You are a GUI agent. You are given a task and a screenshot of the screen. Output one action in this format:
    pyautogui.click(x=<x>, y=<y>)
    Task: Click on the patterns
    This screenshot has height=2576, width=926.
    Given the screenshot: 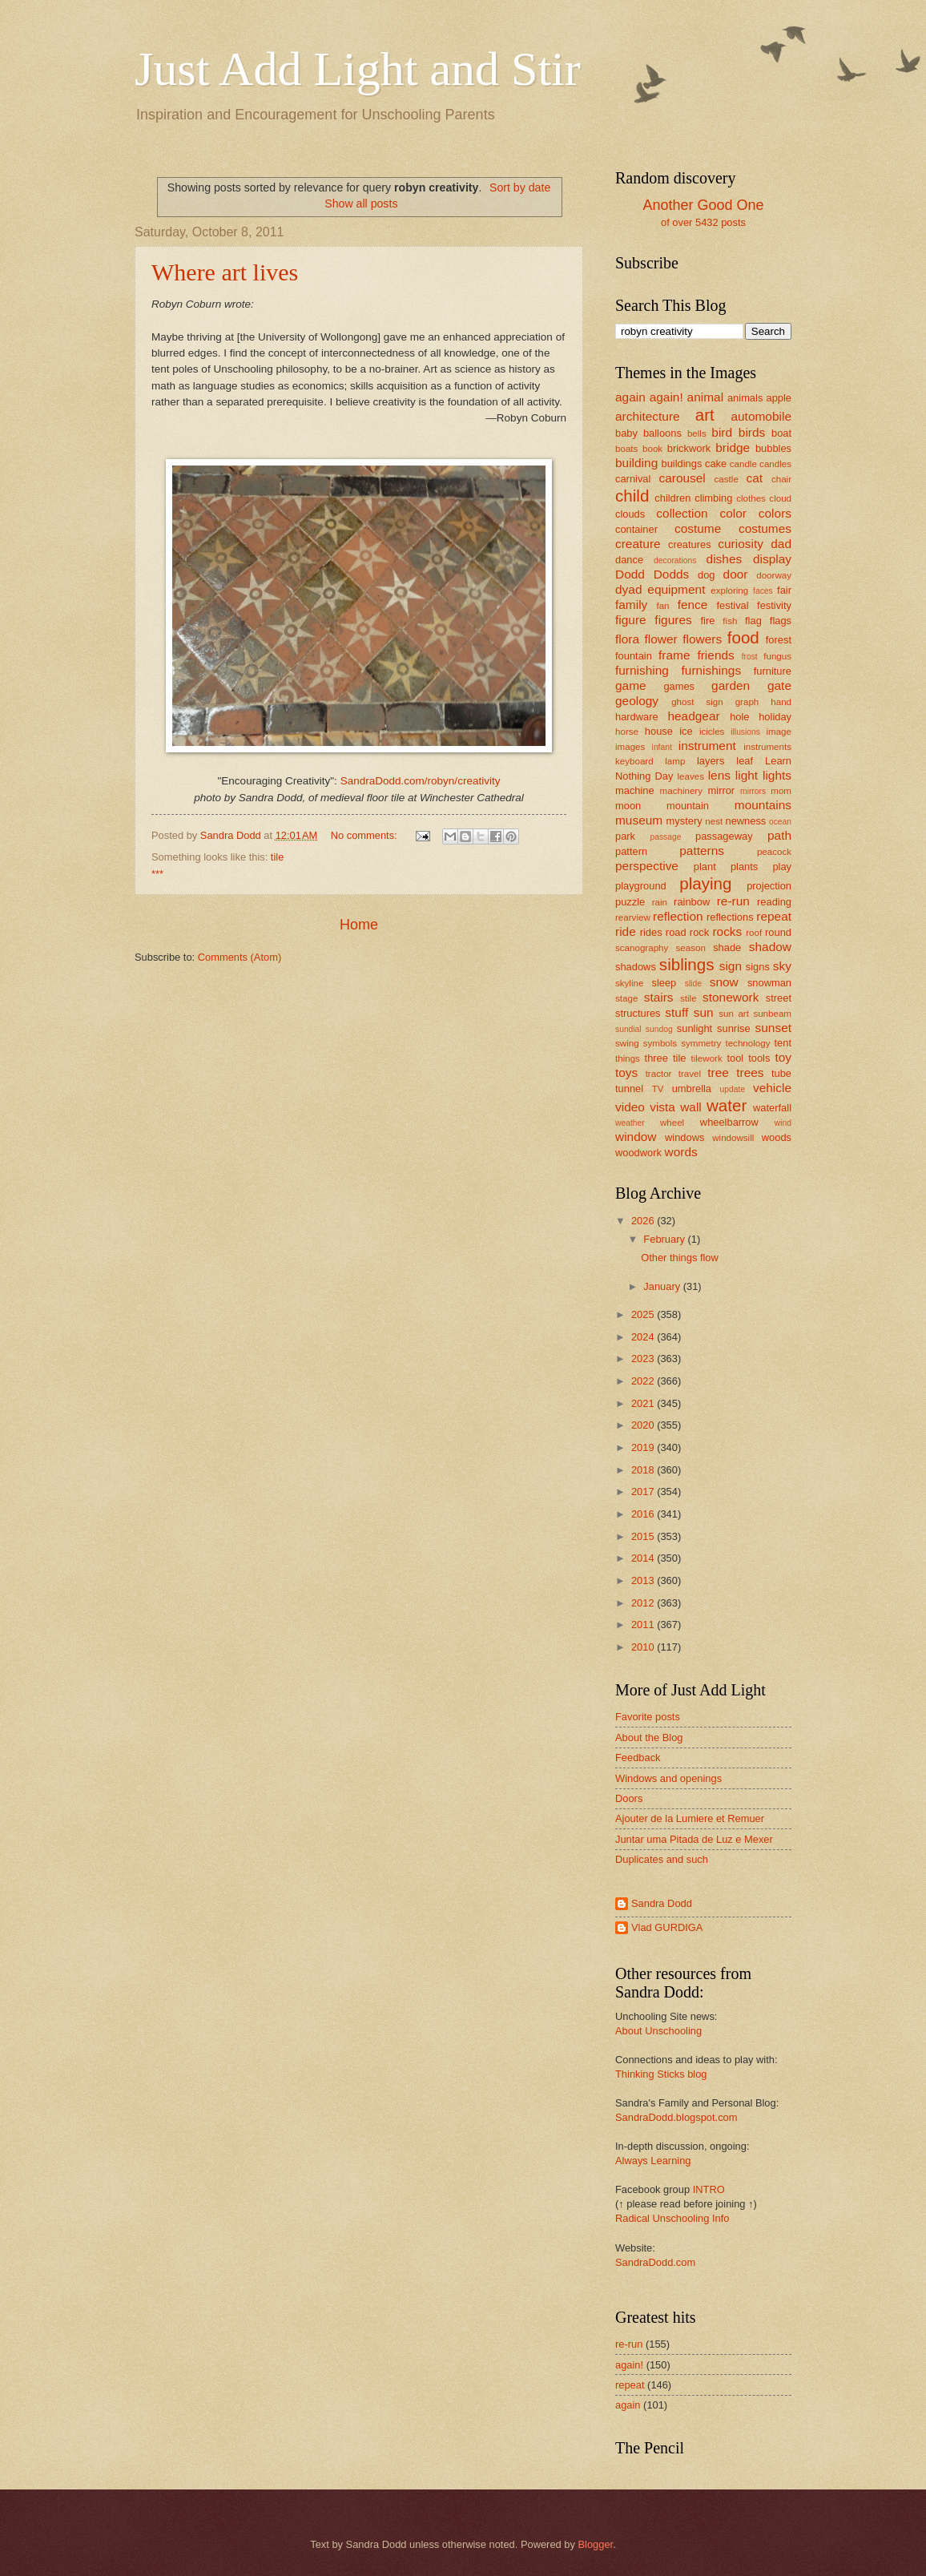 What is the action you would take?
    pyautogui.click(x=701, y=850)
    